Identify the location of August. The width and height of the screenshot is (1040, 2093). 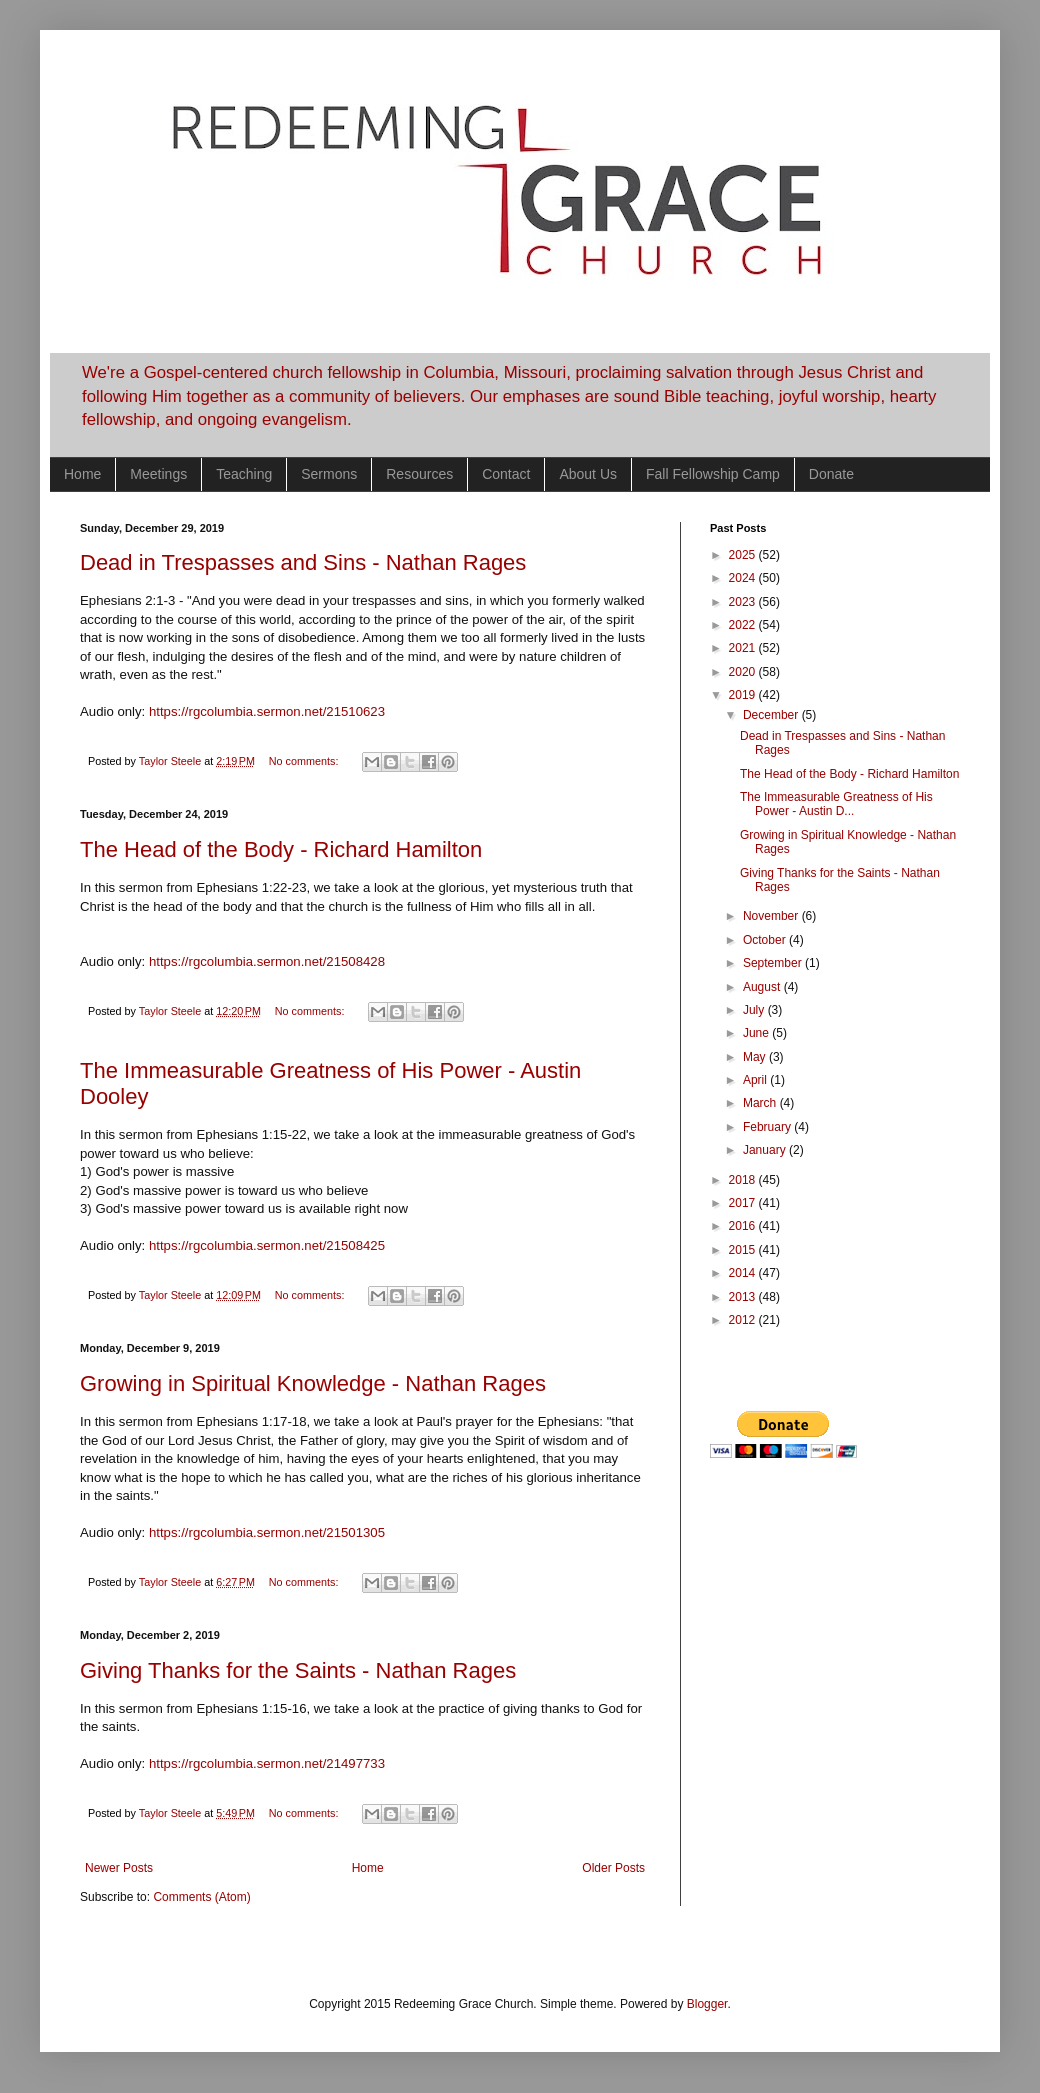
(763, 987).